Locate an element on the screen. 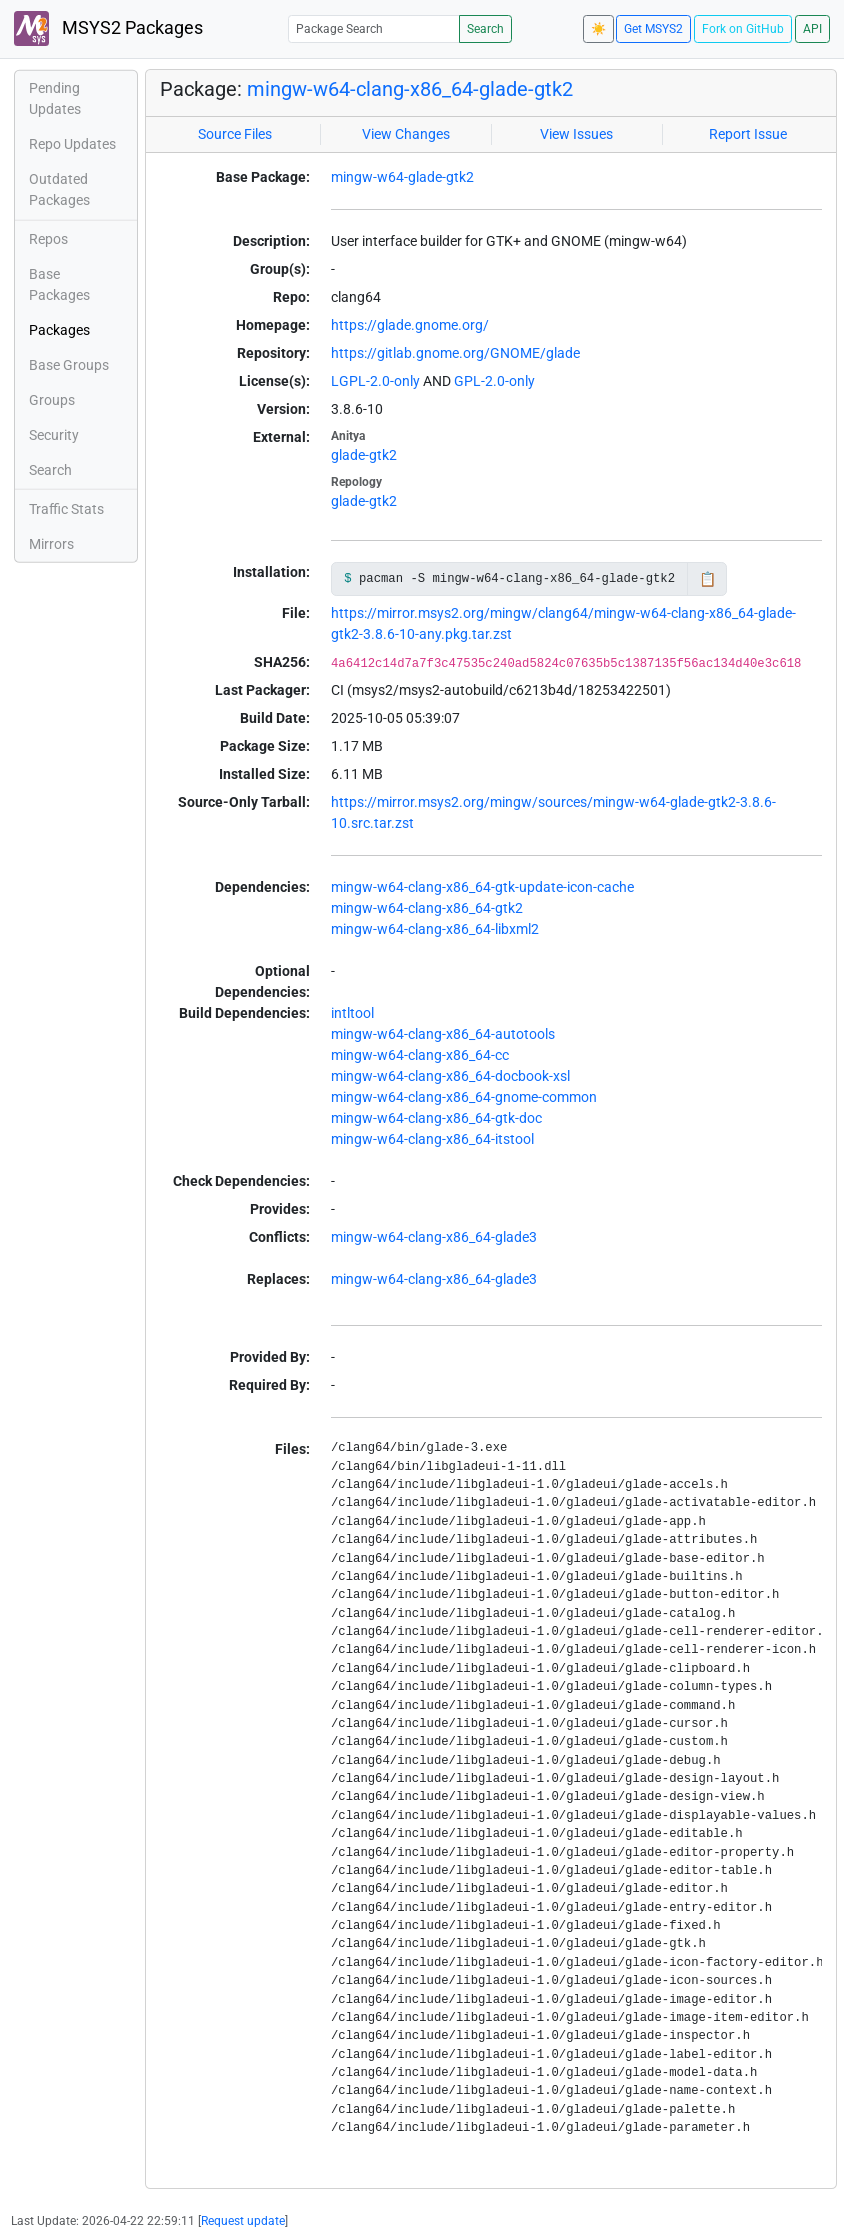  [Package Search] is located at coordinates (374, 28).